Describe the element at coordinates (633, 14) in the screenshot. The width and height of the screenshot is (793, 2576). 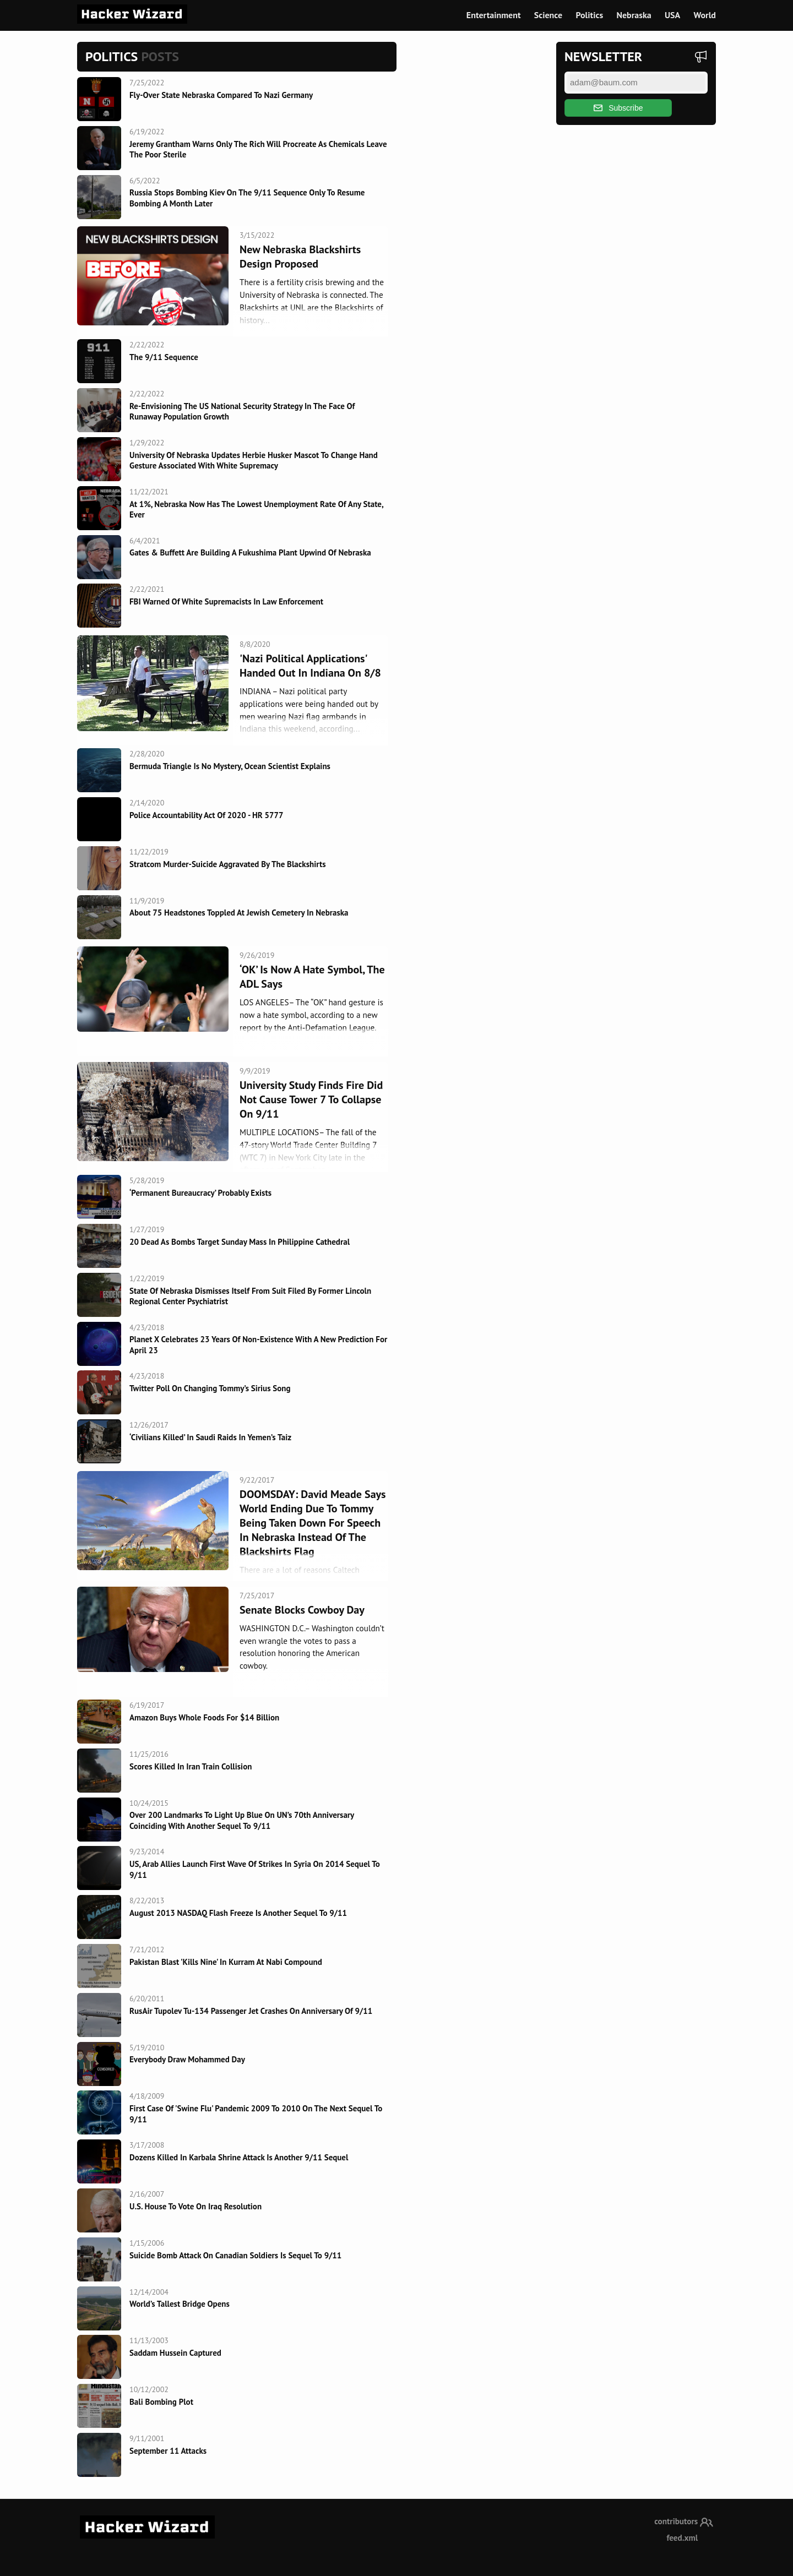
I see `Nebraska` at that location.